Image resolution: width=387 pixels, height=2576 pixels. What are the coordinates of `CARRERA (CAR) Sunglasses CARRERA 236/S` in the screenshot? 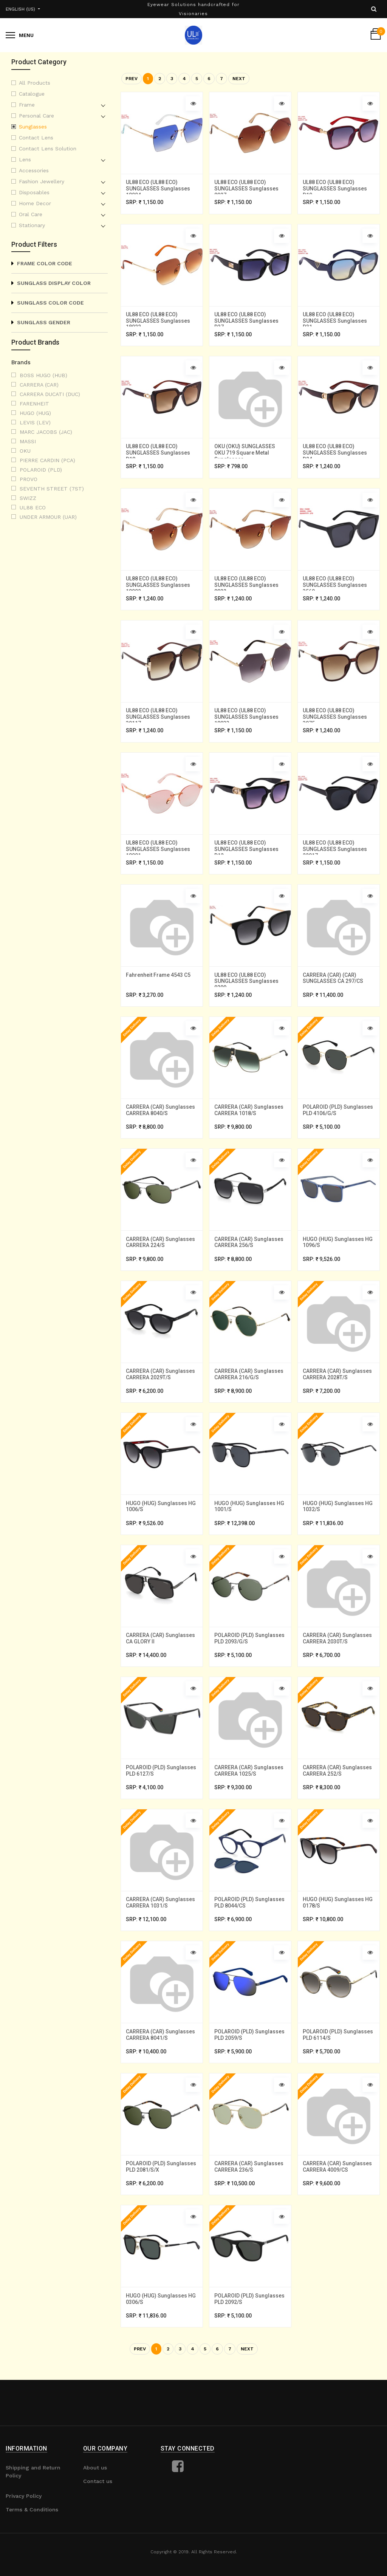 It's located at (249, 2217).